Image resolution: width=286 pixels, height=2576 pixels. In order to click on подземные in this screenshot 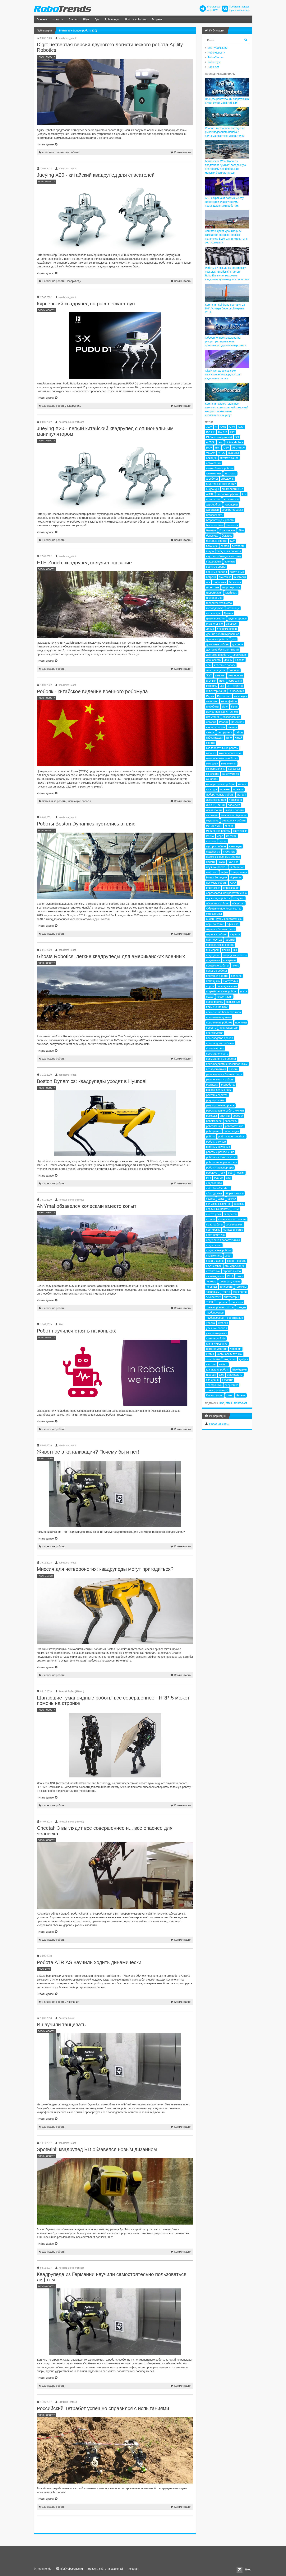, I will do `click(213, 960)`.